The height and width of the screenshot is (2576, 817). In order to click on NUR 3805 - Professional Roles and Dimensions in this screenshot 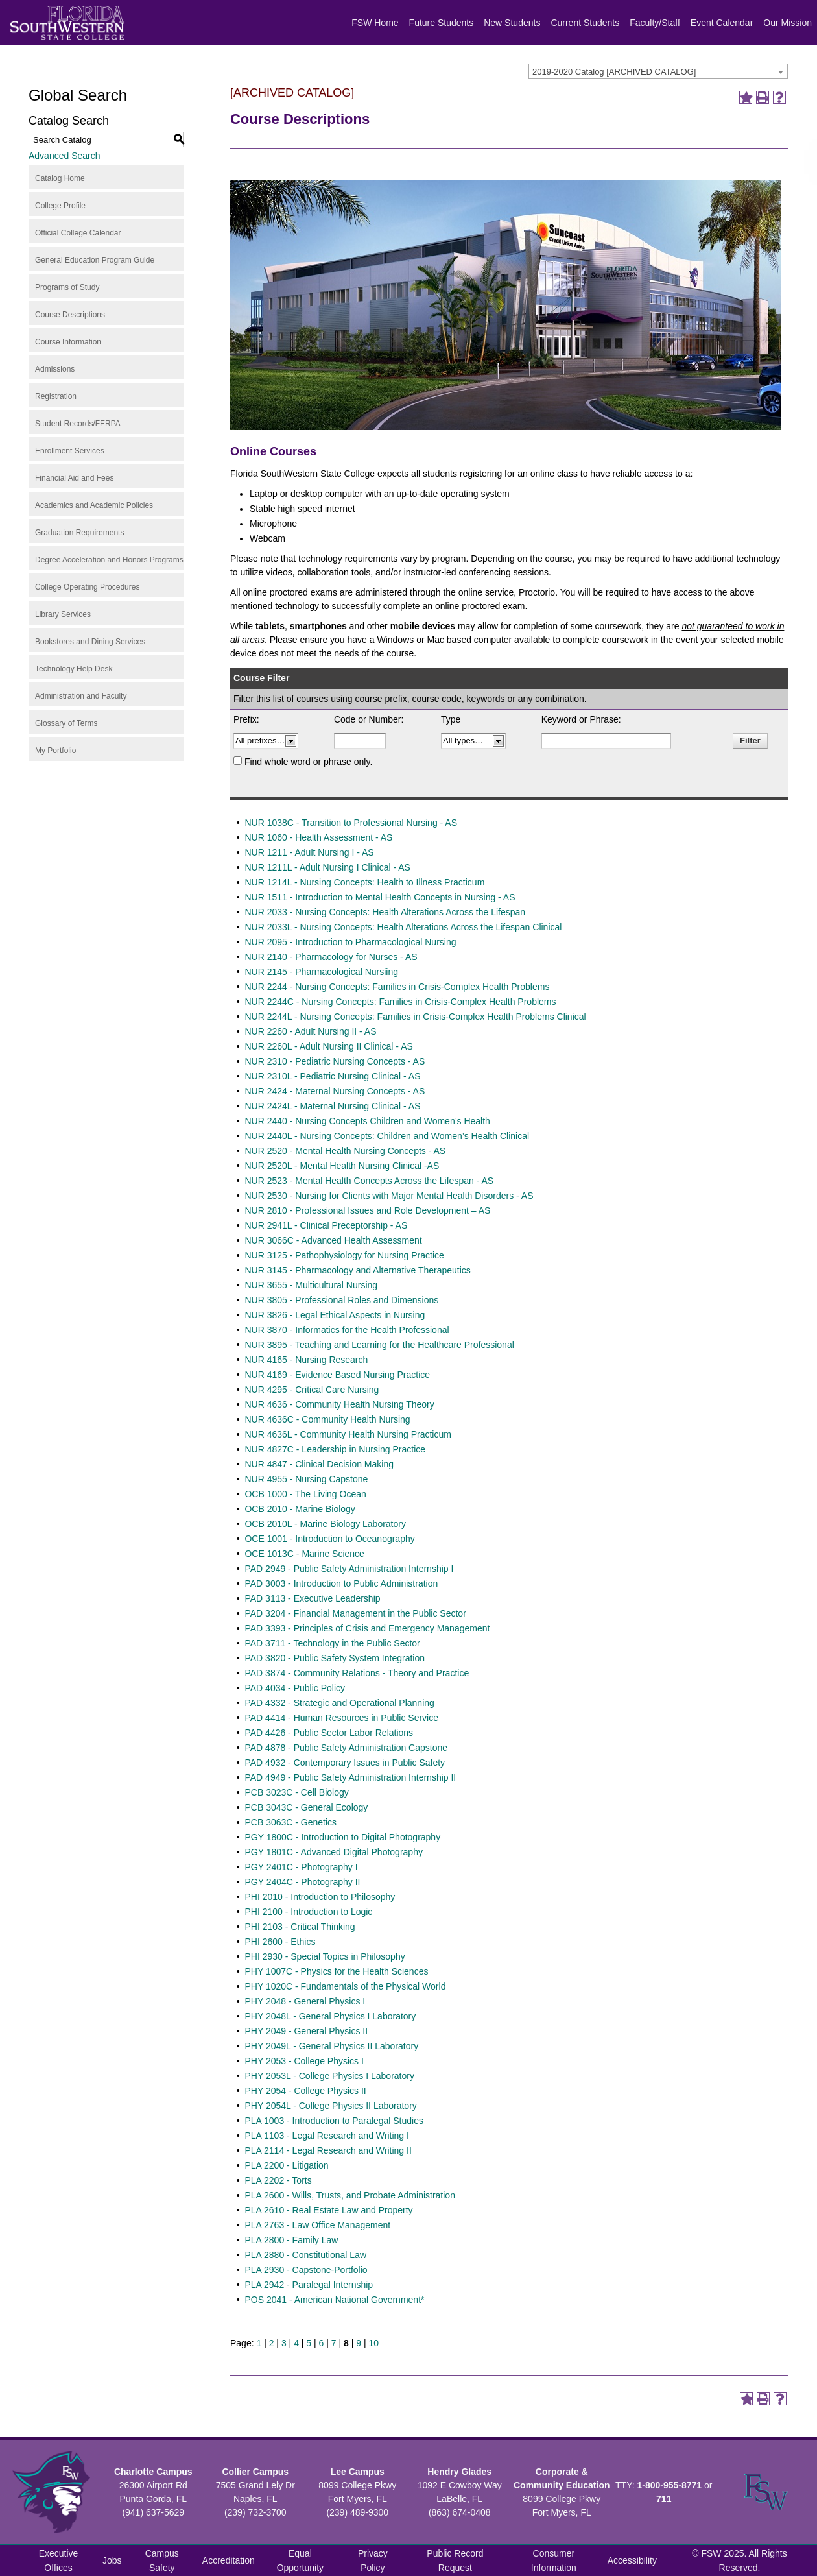, I will do `click(341, 1300)`.